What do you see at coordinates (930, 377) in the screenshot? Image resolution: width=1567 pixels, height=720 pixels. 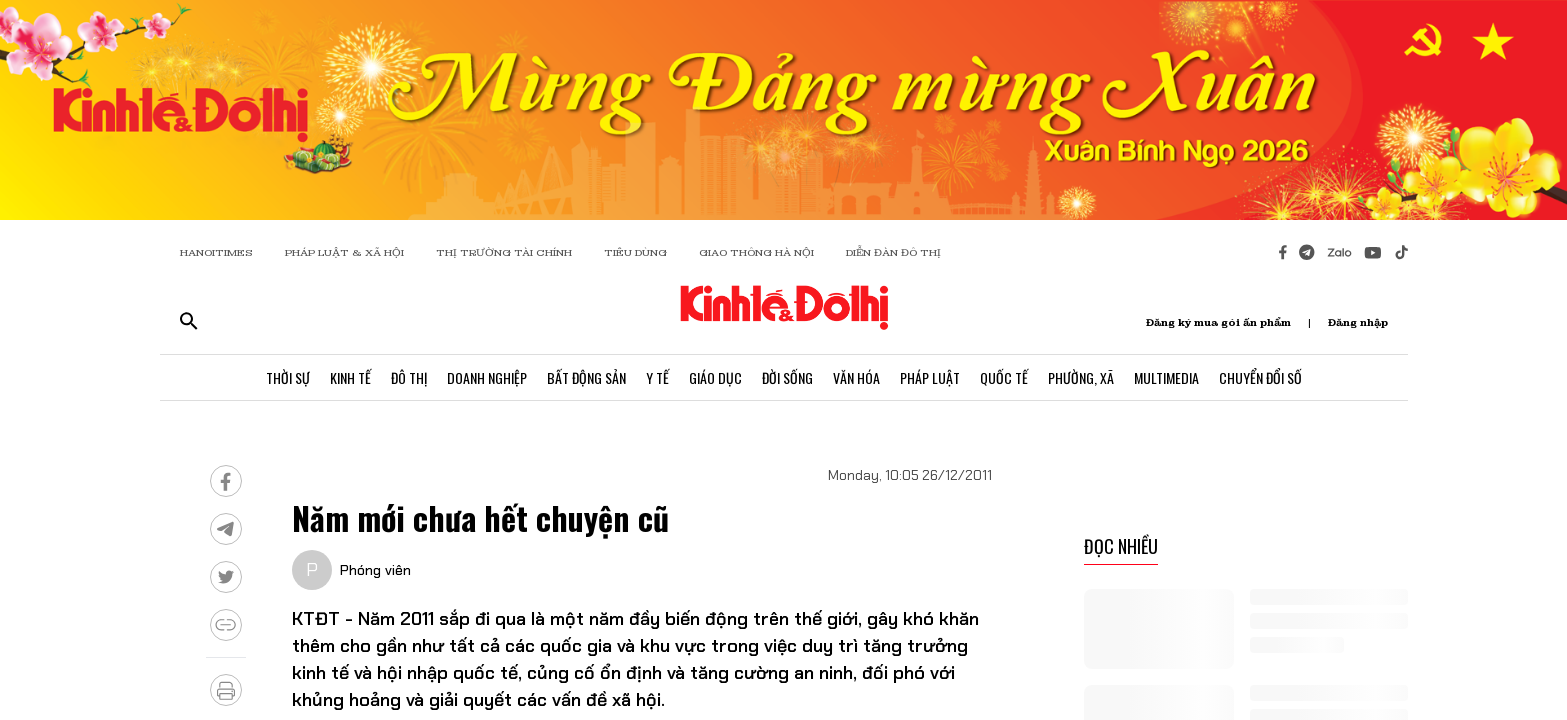 I see `Pháp Luật` at bounding box center [930, 377].